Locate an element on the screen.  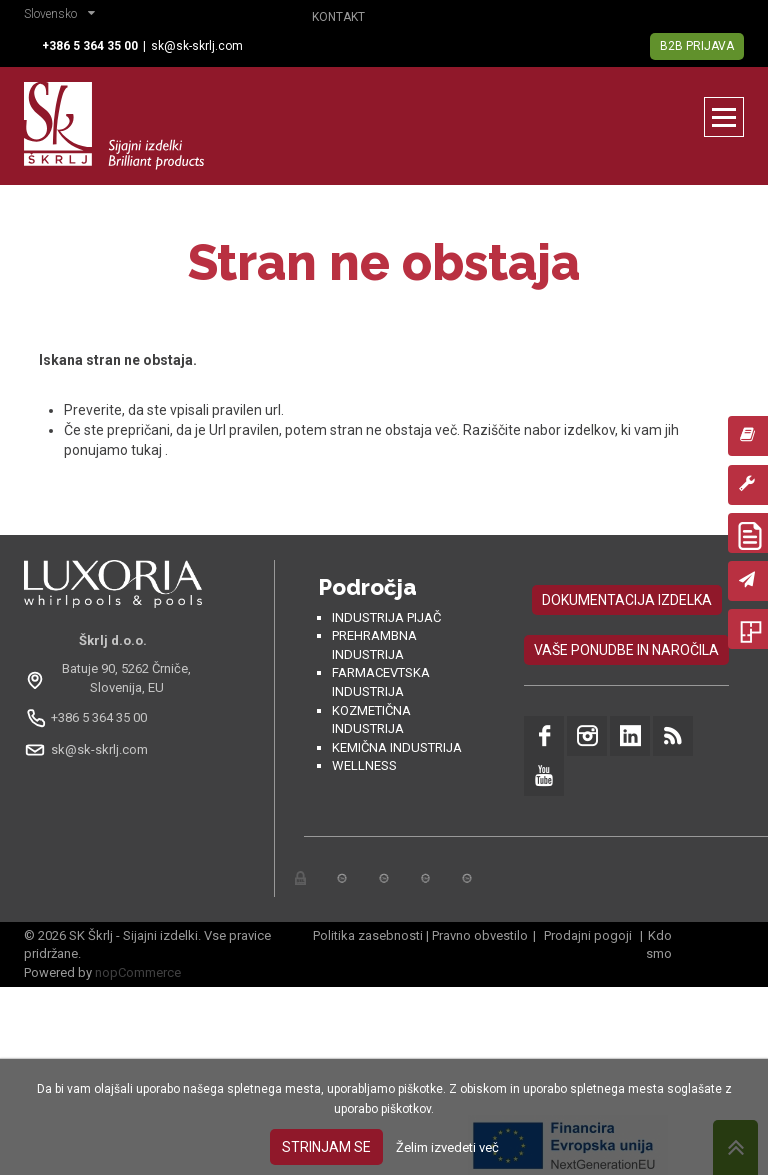
Kemična industrija is located at coordinates (397, 747).